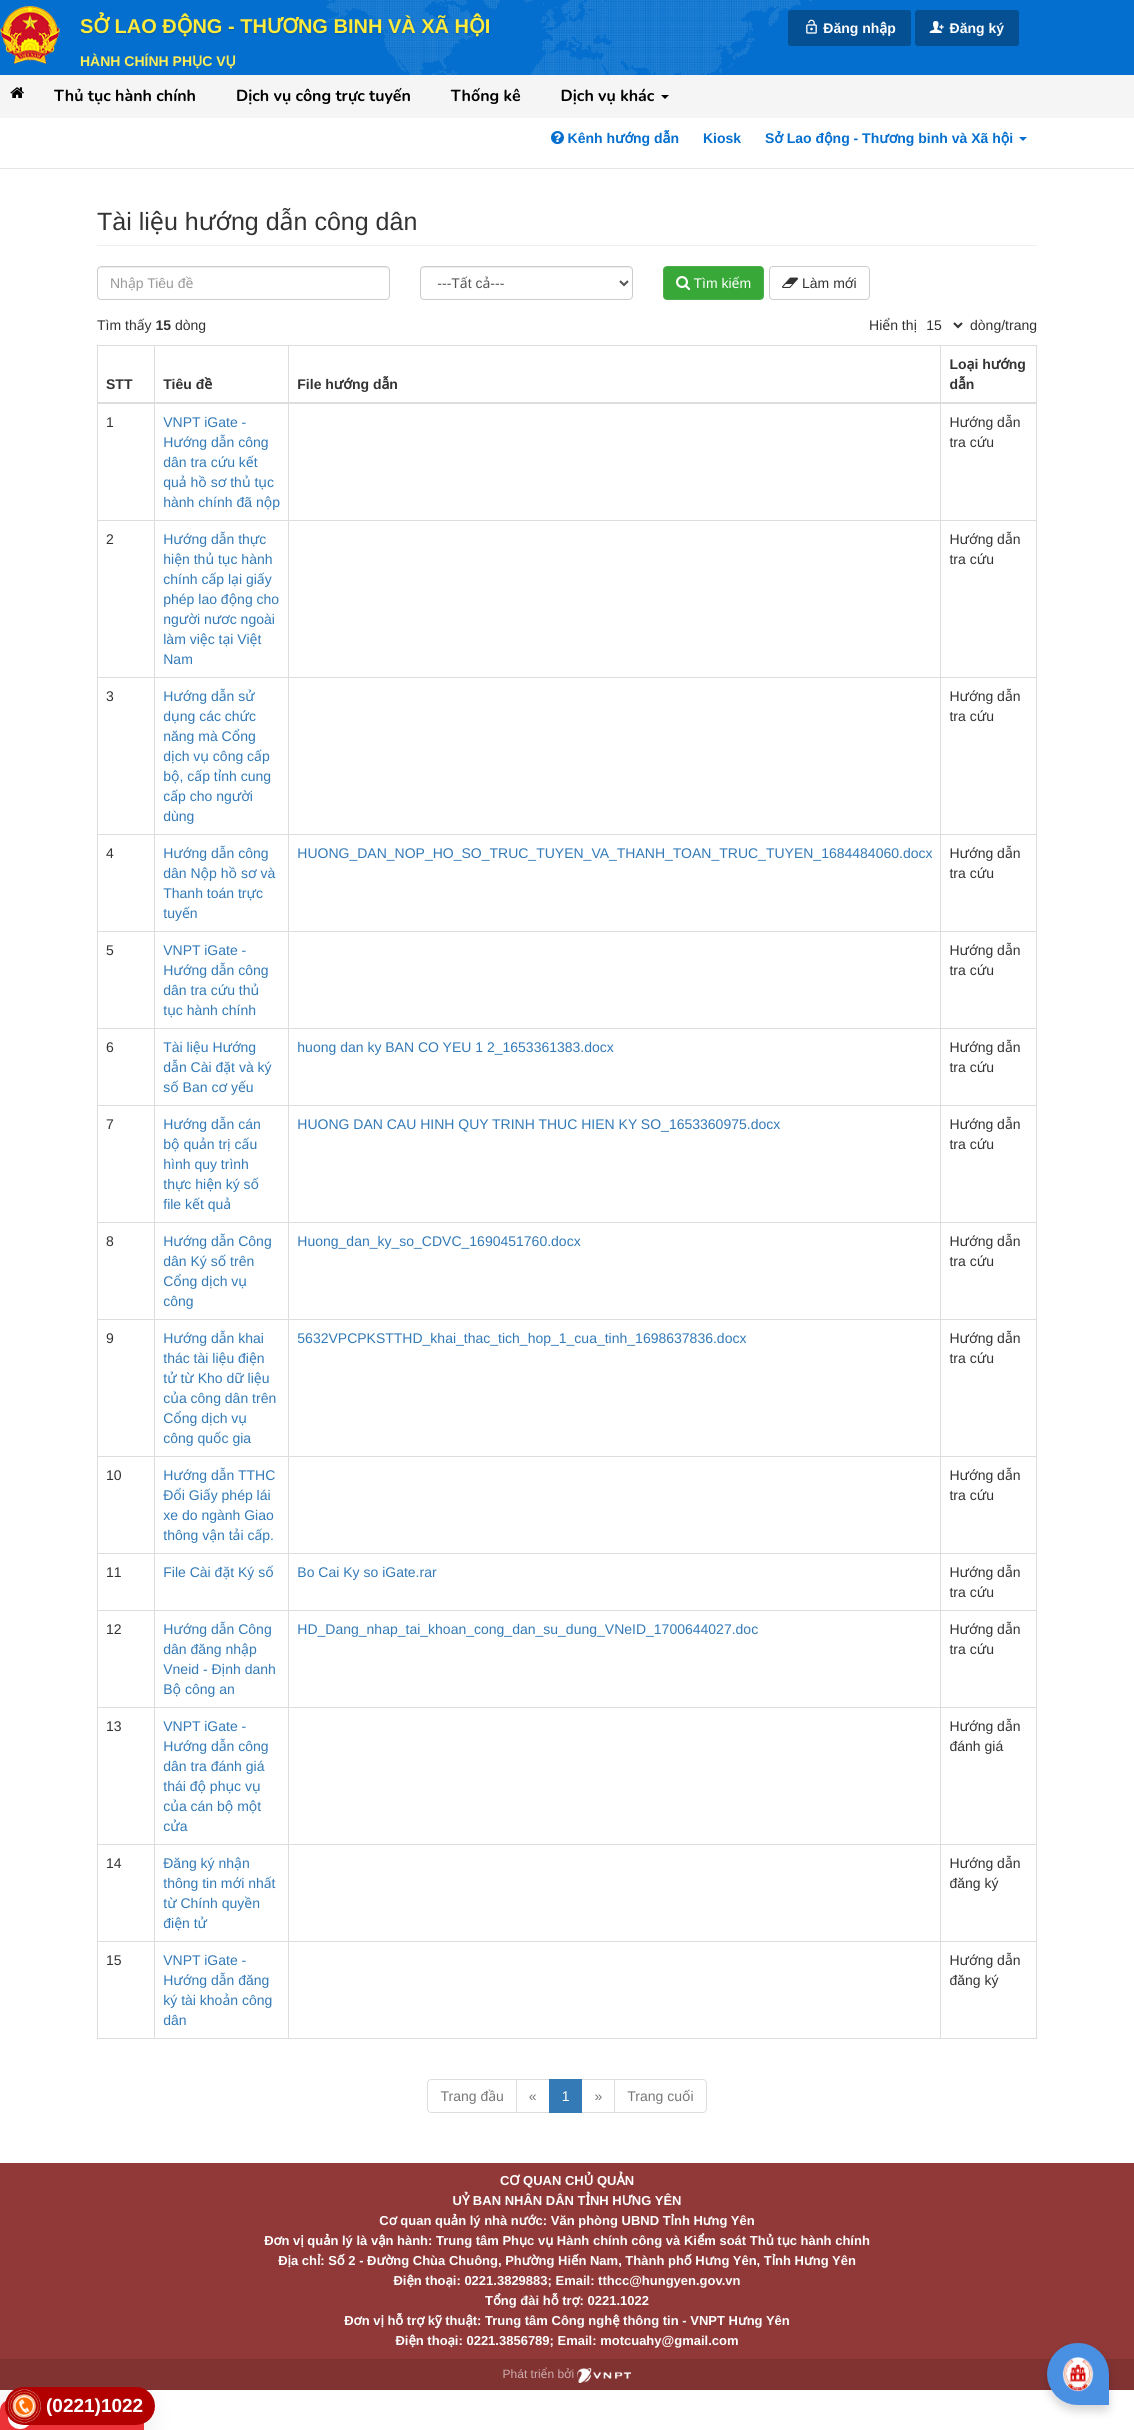 The image size is (1134, 2430). What do you see at coordinates (893, 325) in the screenshot?
I see `Hiển thị` at bounding box center [893, 325].